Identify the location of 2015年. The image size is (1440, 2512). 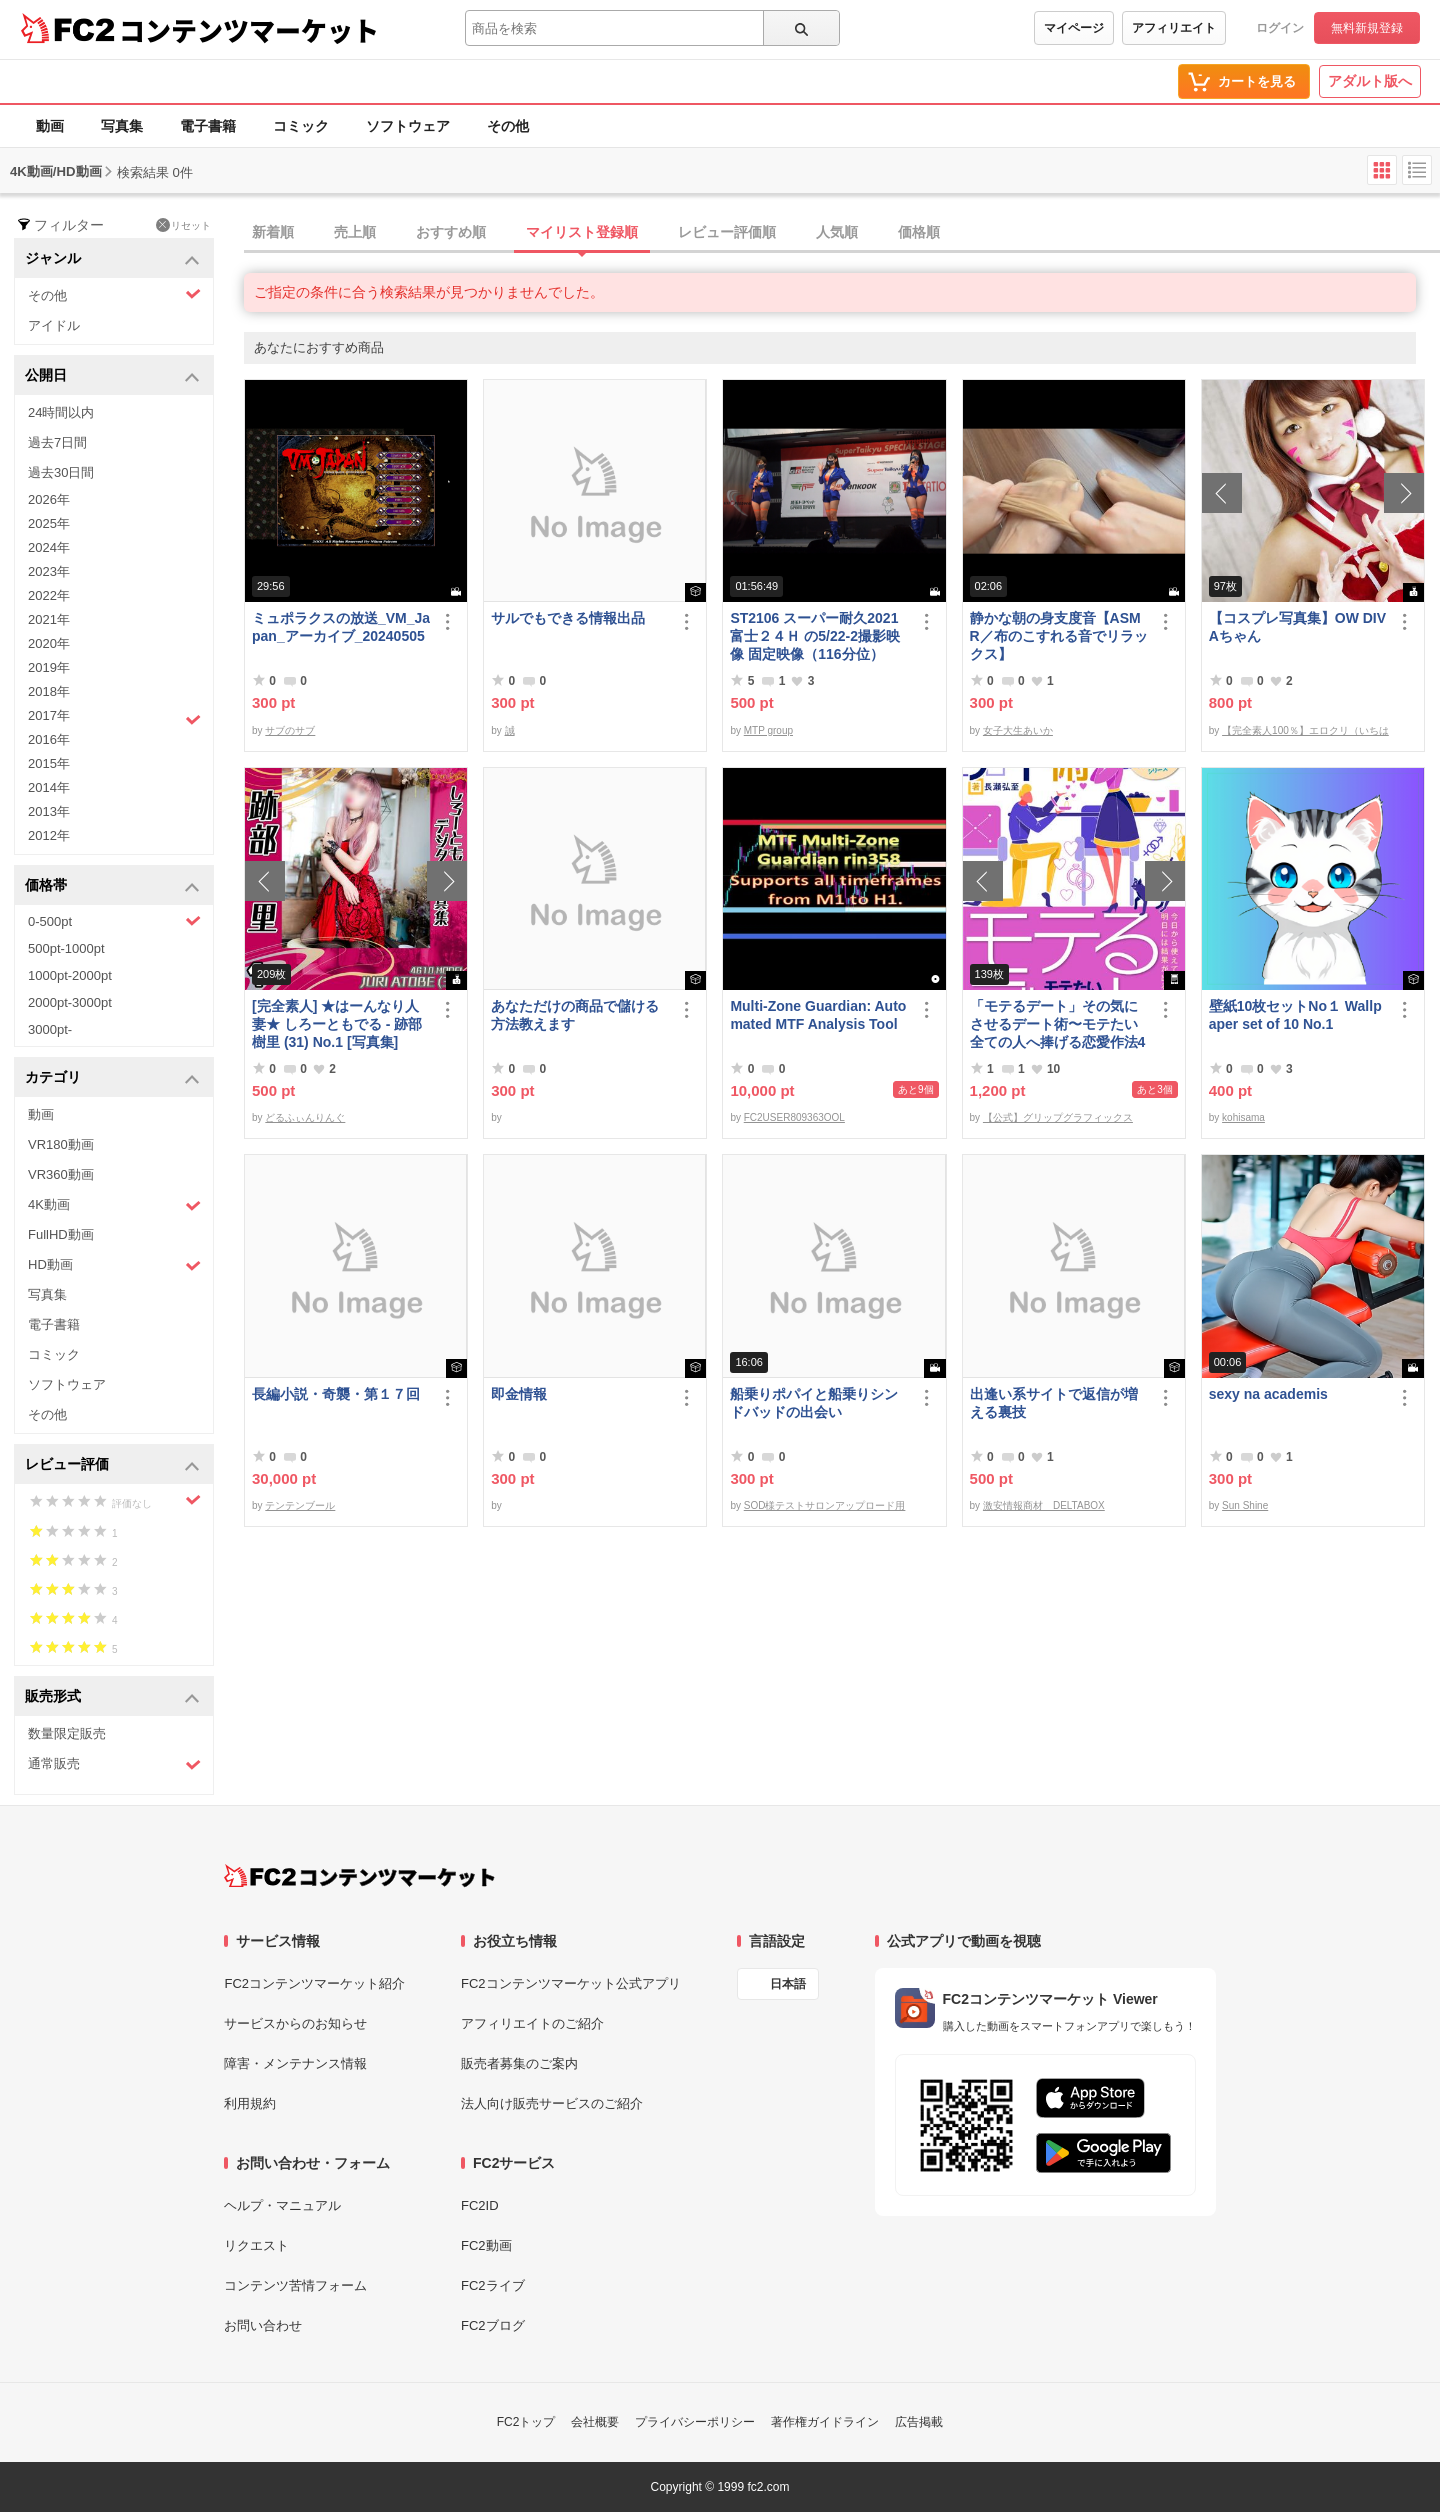
(49, 763).